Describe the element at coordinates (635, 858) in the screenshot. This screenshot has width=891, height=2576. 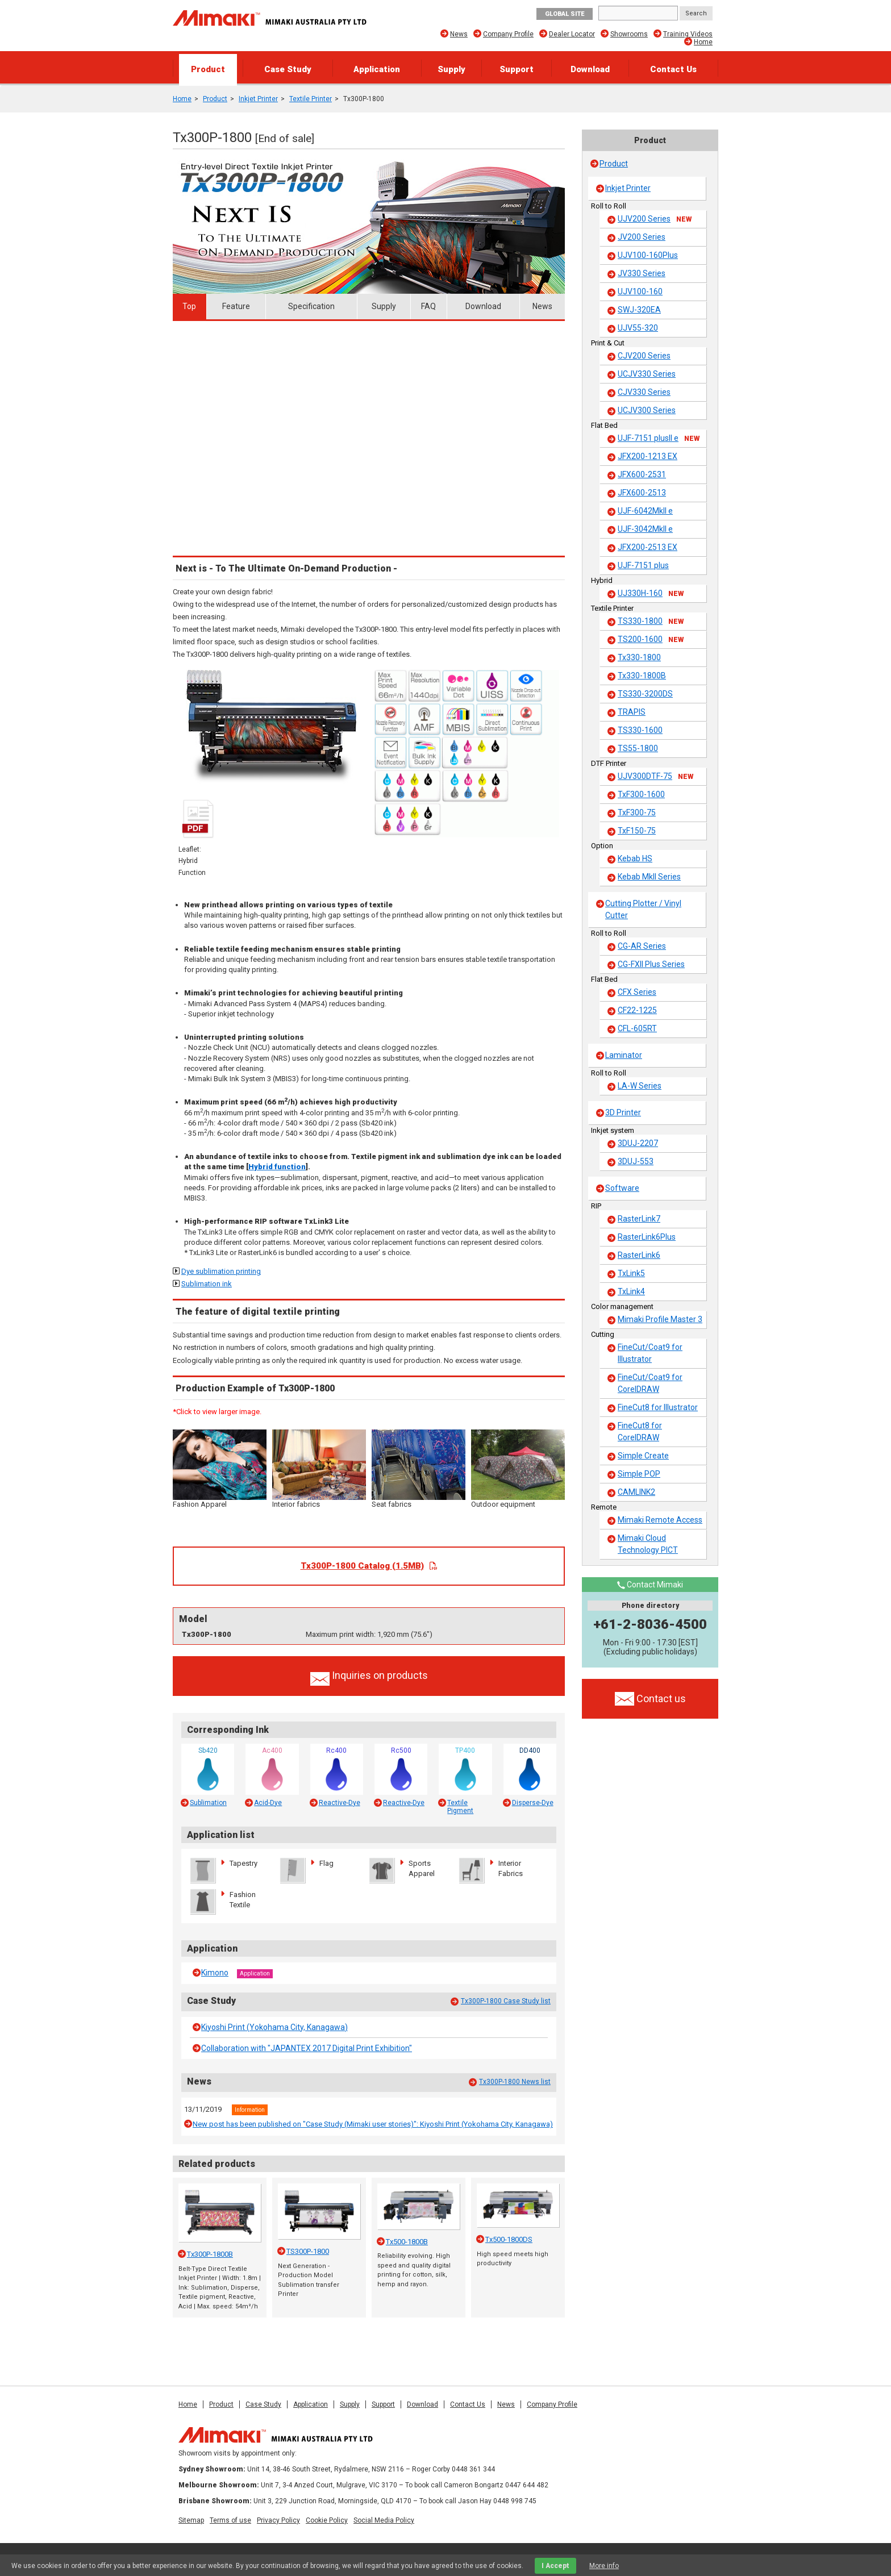
I see `Kebab HS` at that location.